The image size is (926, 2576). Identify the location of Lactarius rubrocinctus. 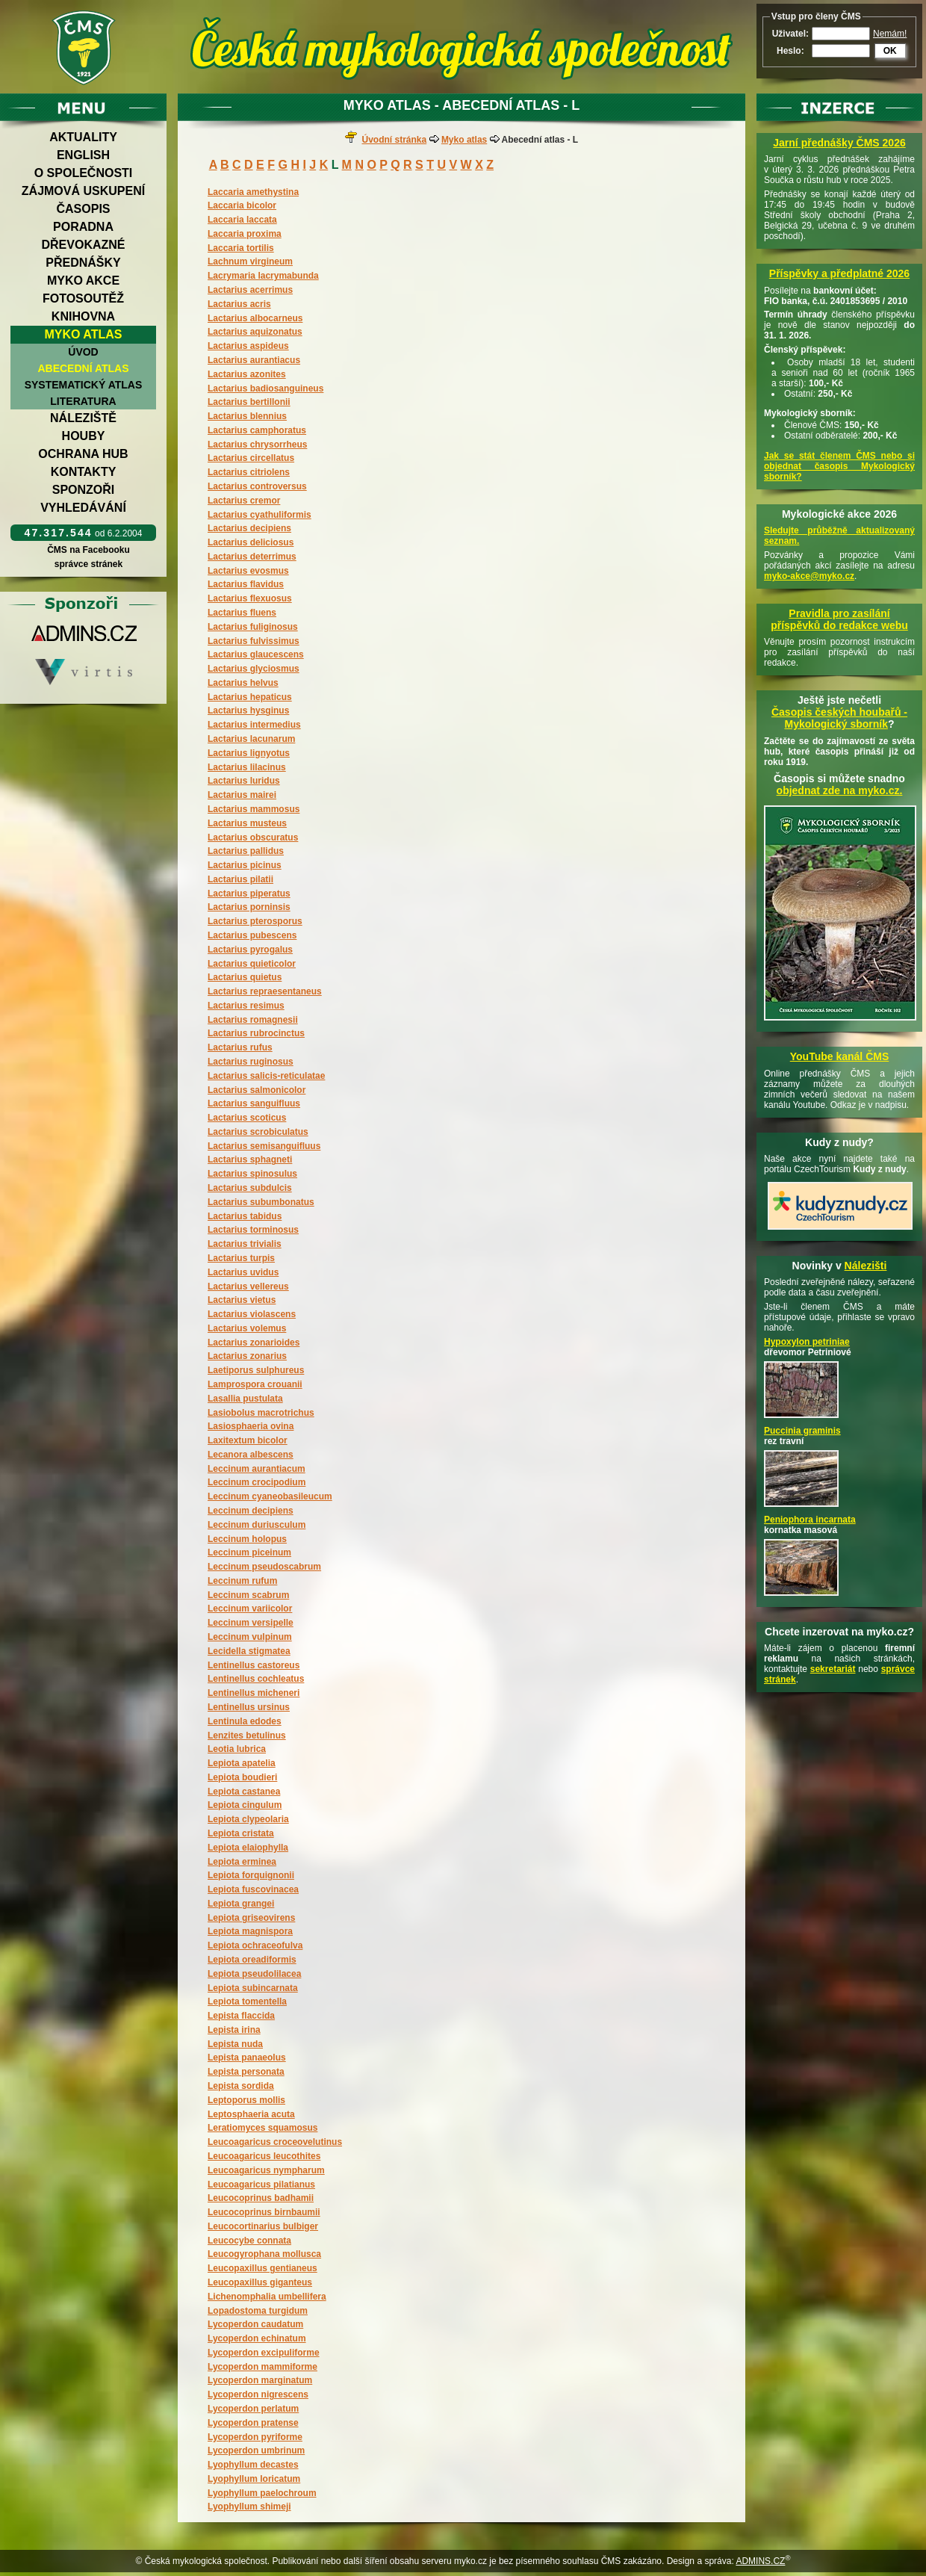
(256, 1033).